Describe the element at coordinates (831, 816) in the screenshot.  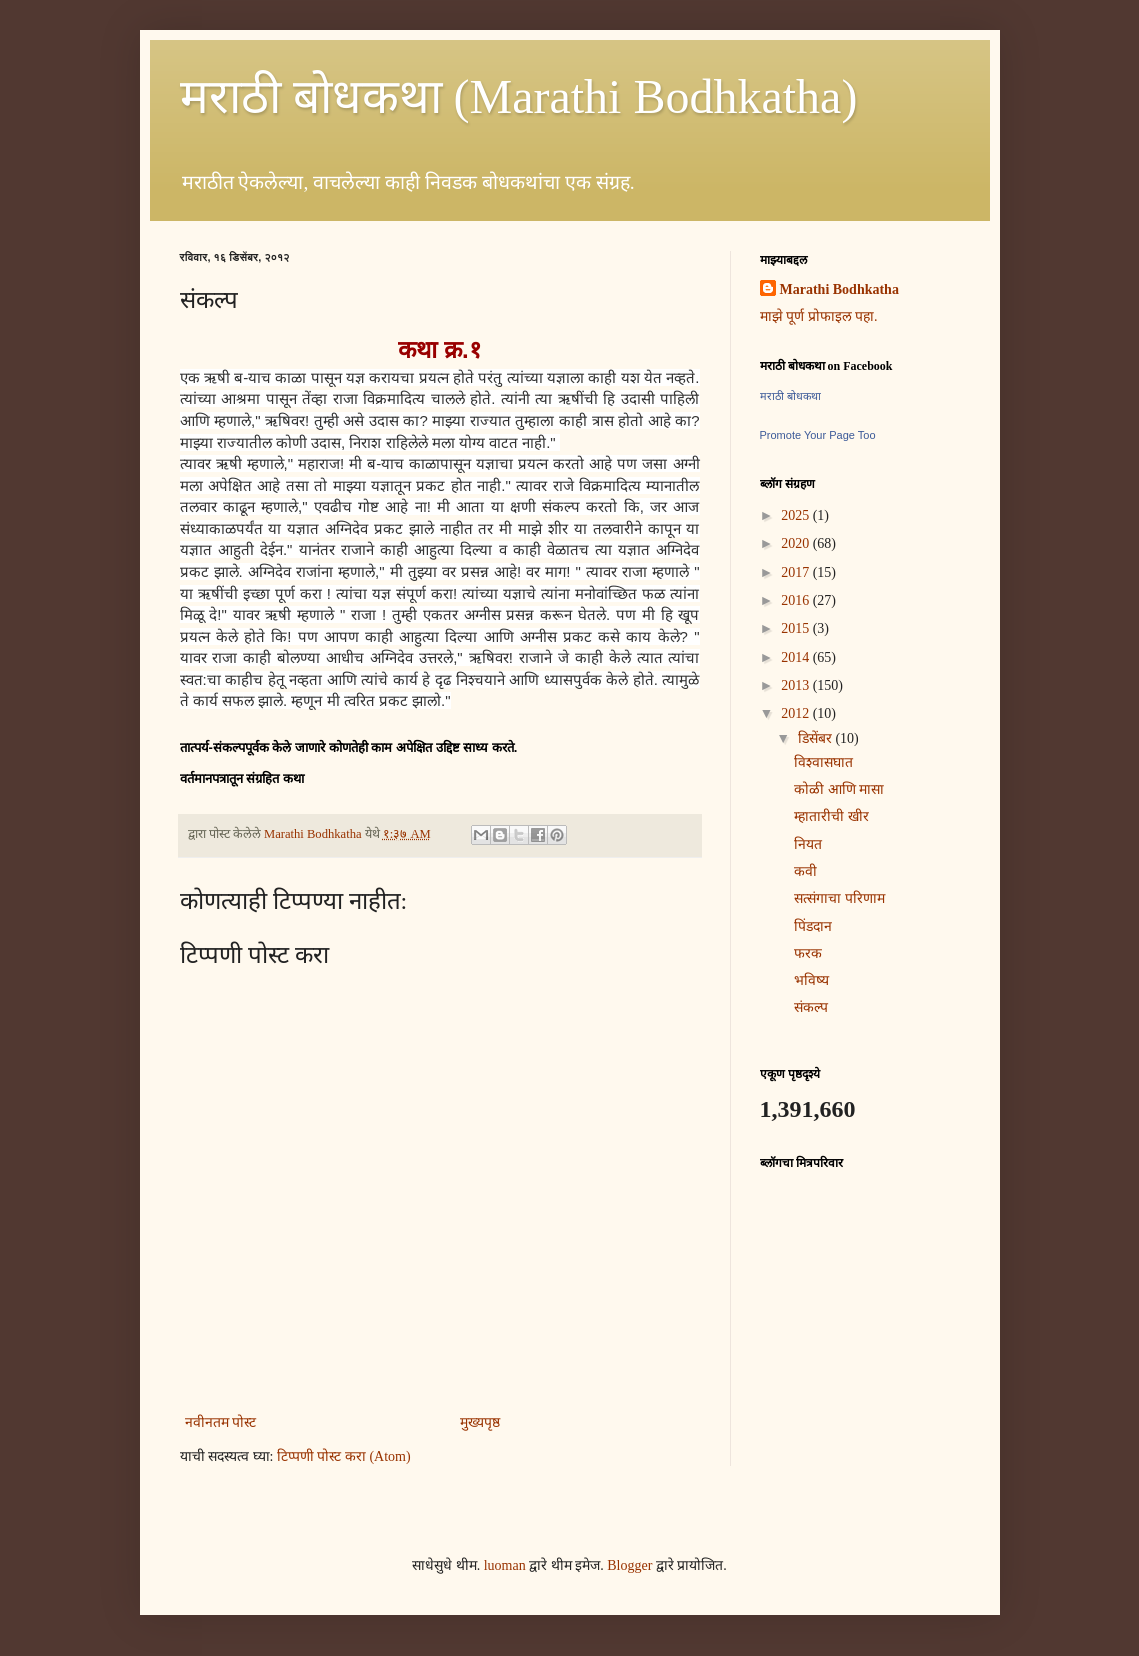
I see `म्हातारीची खीर` at that location.